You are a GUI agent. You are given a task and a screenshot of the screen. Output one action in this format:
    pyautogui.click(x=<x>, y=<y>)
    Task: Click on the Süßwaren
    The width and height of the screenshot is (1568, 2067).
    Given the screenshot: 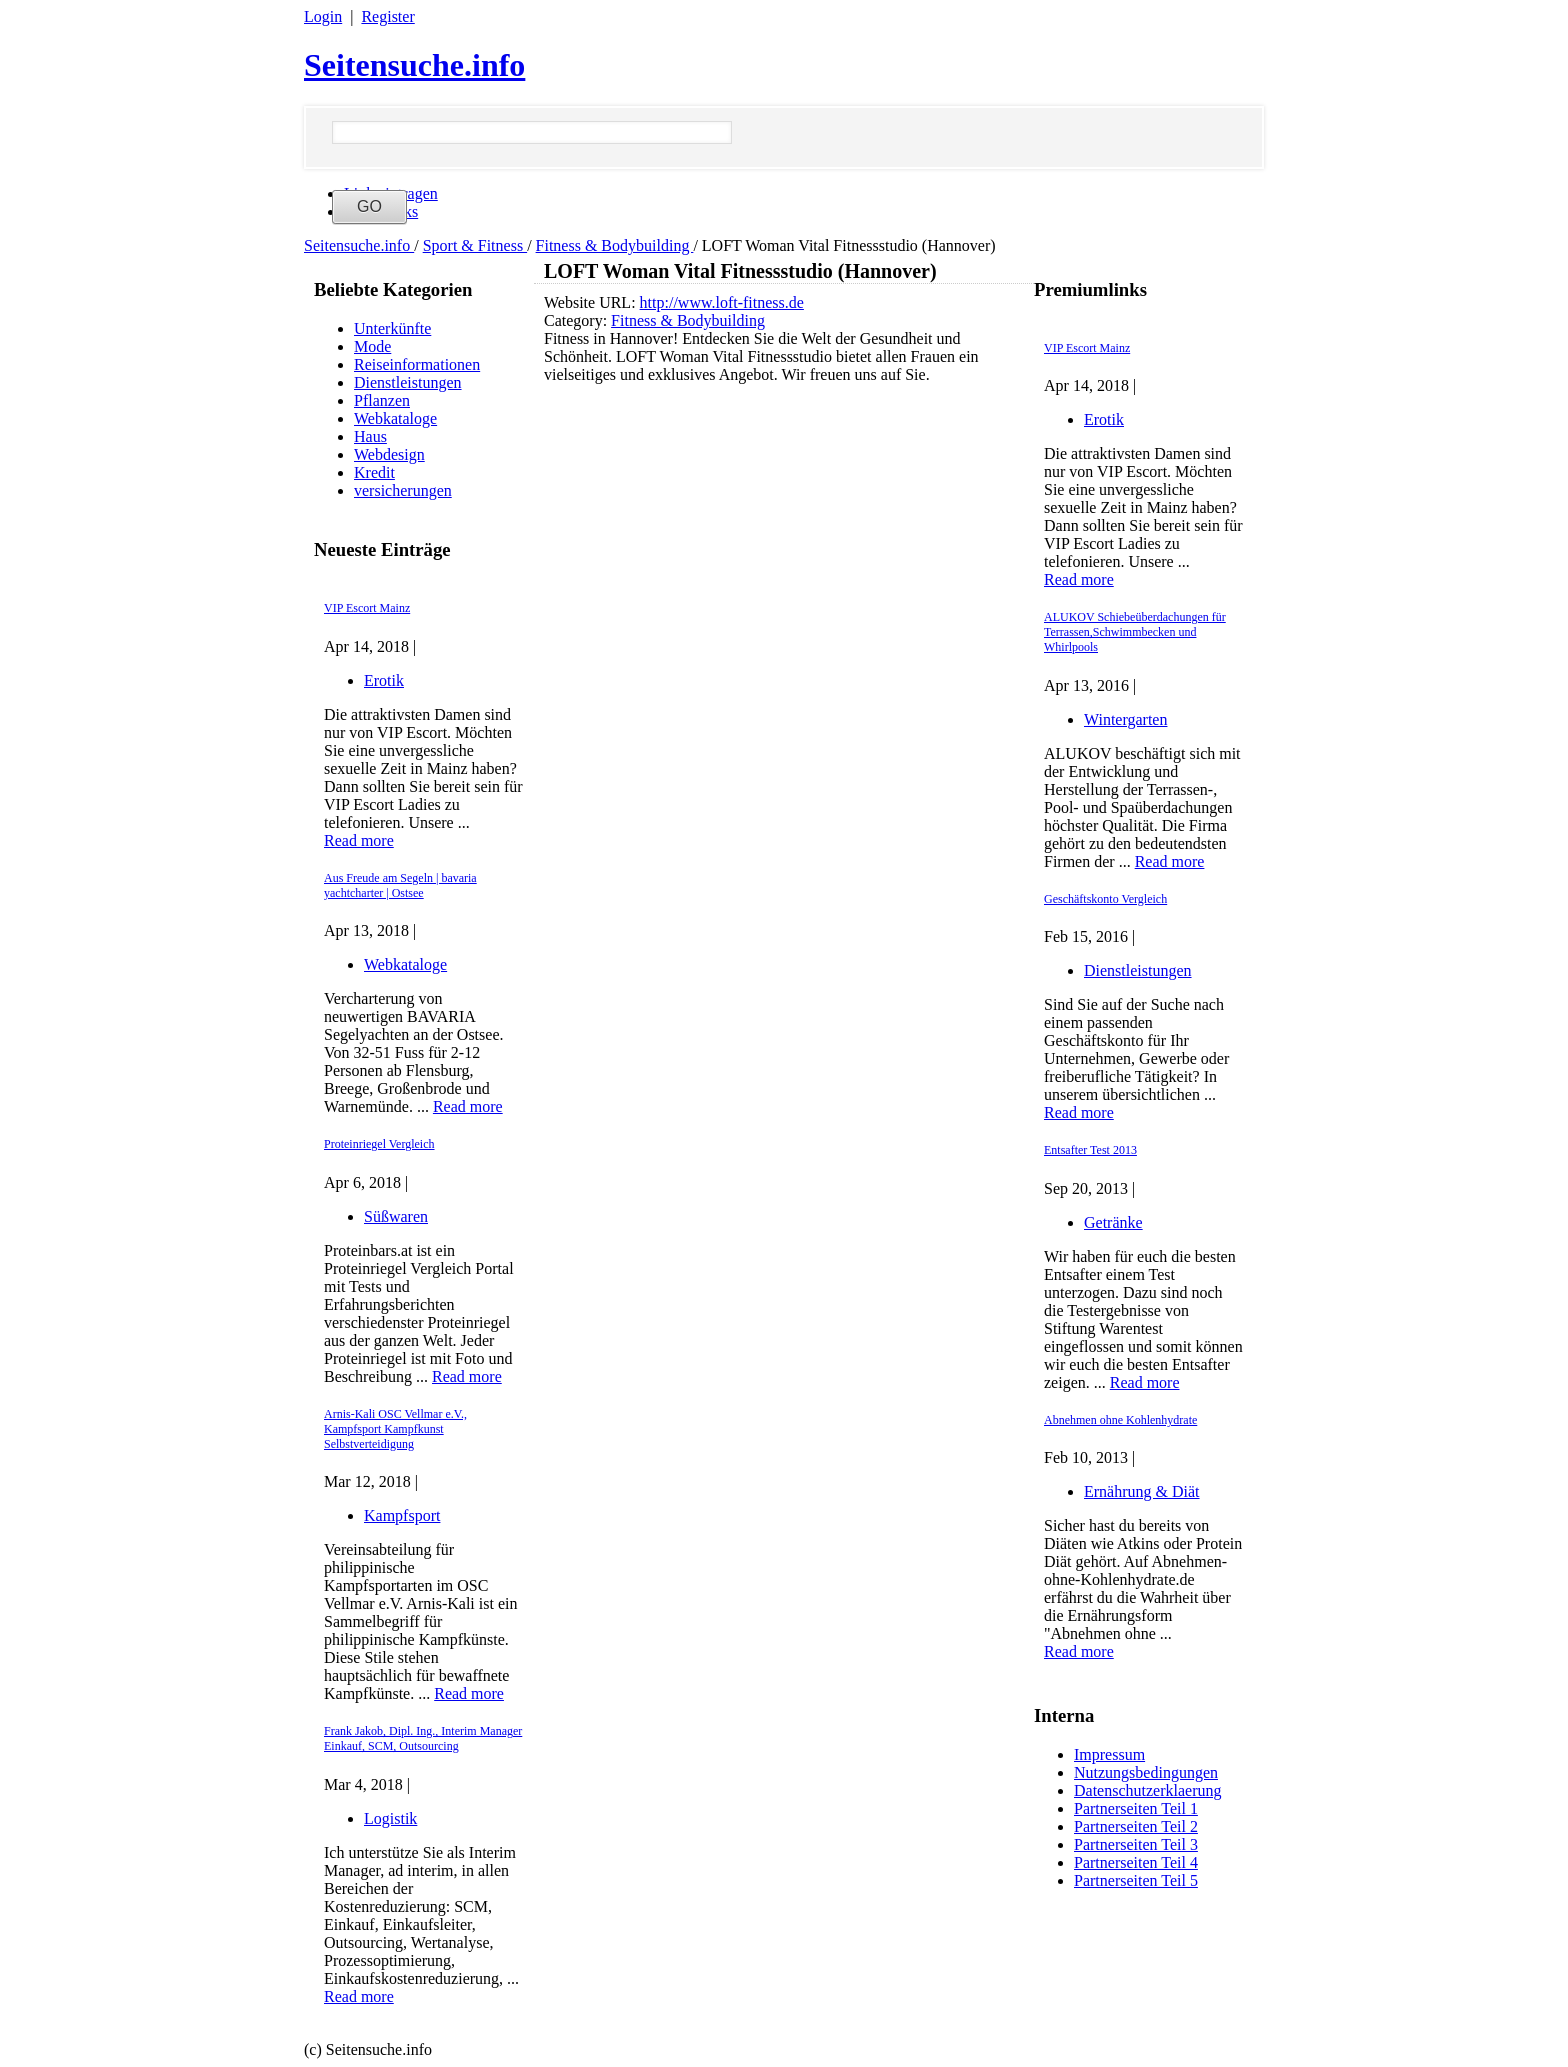 What is the action you would take?
    pyautogui.click(x=396, y=1216)
    